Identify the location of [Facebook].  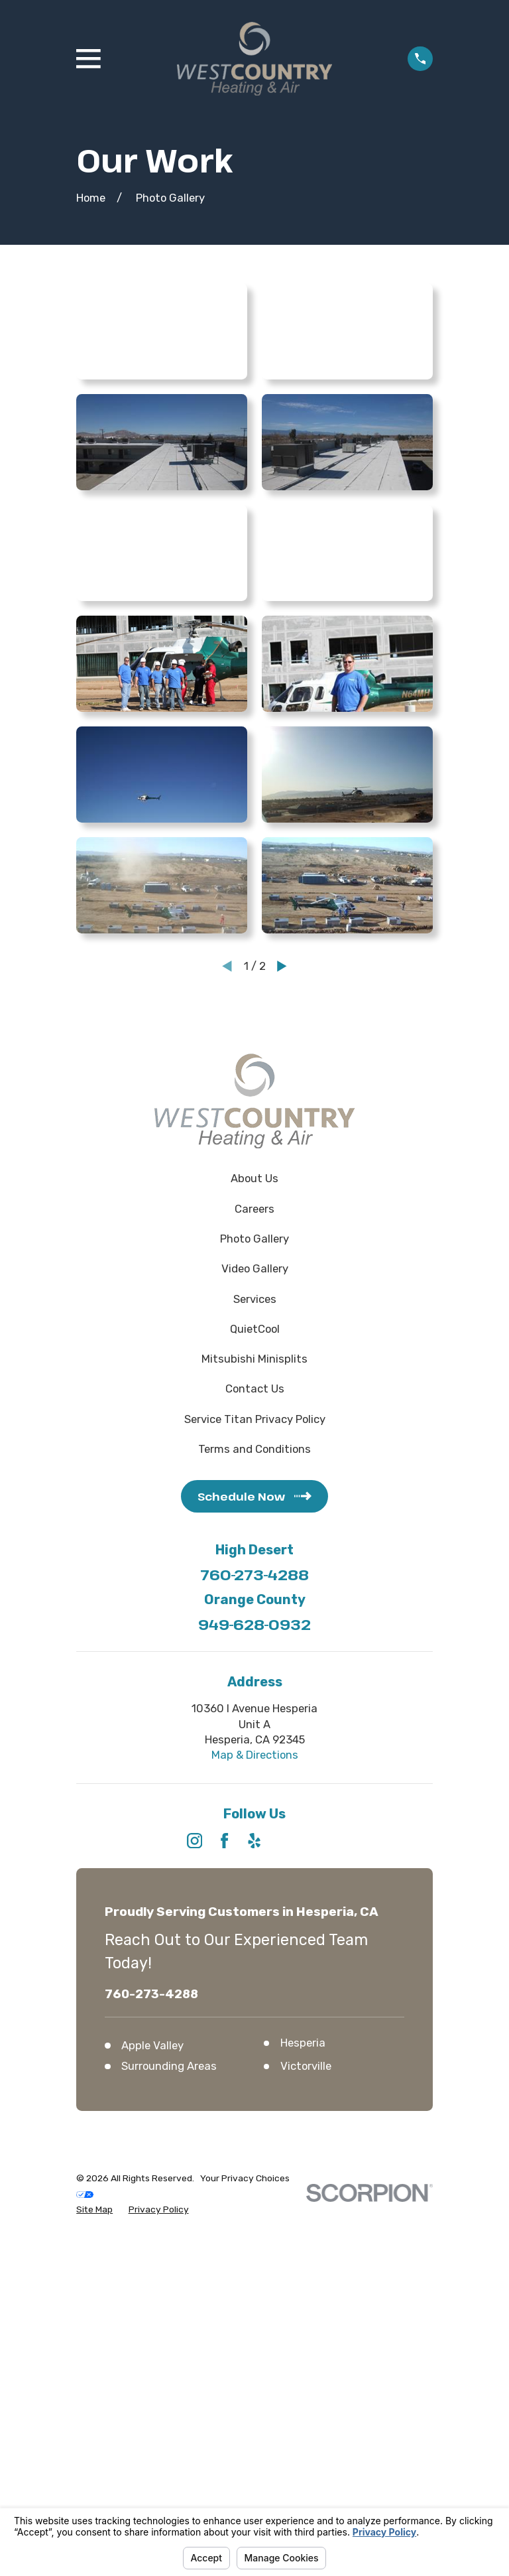
(224, 1840).